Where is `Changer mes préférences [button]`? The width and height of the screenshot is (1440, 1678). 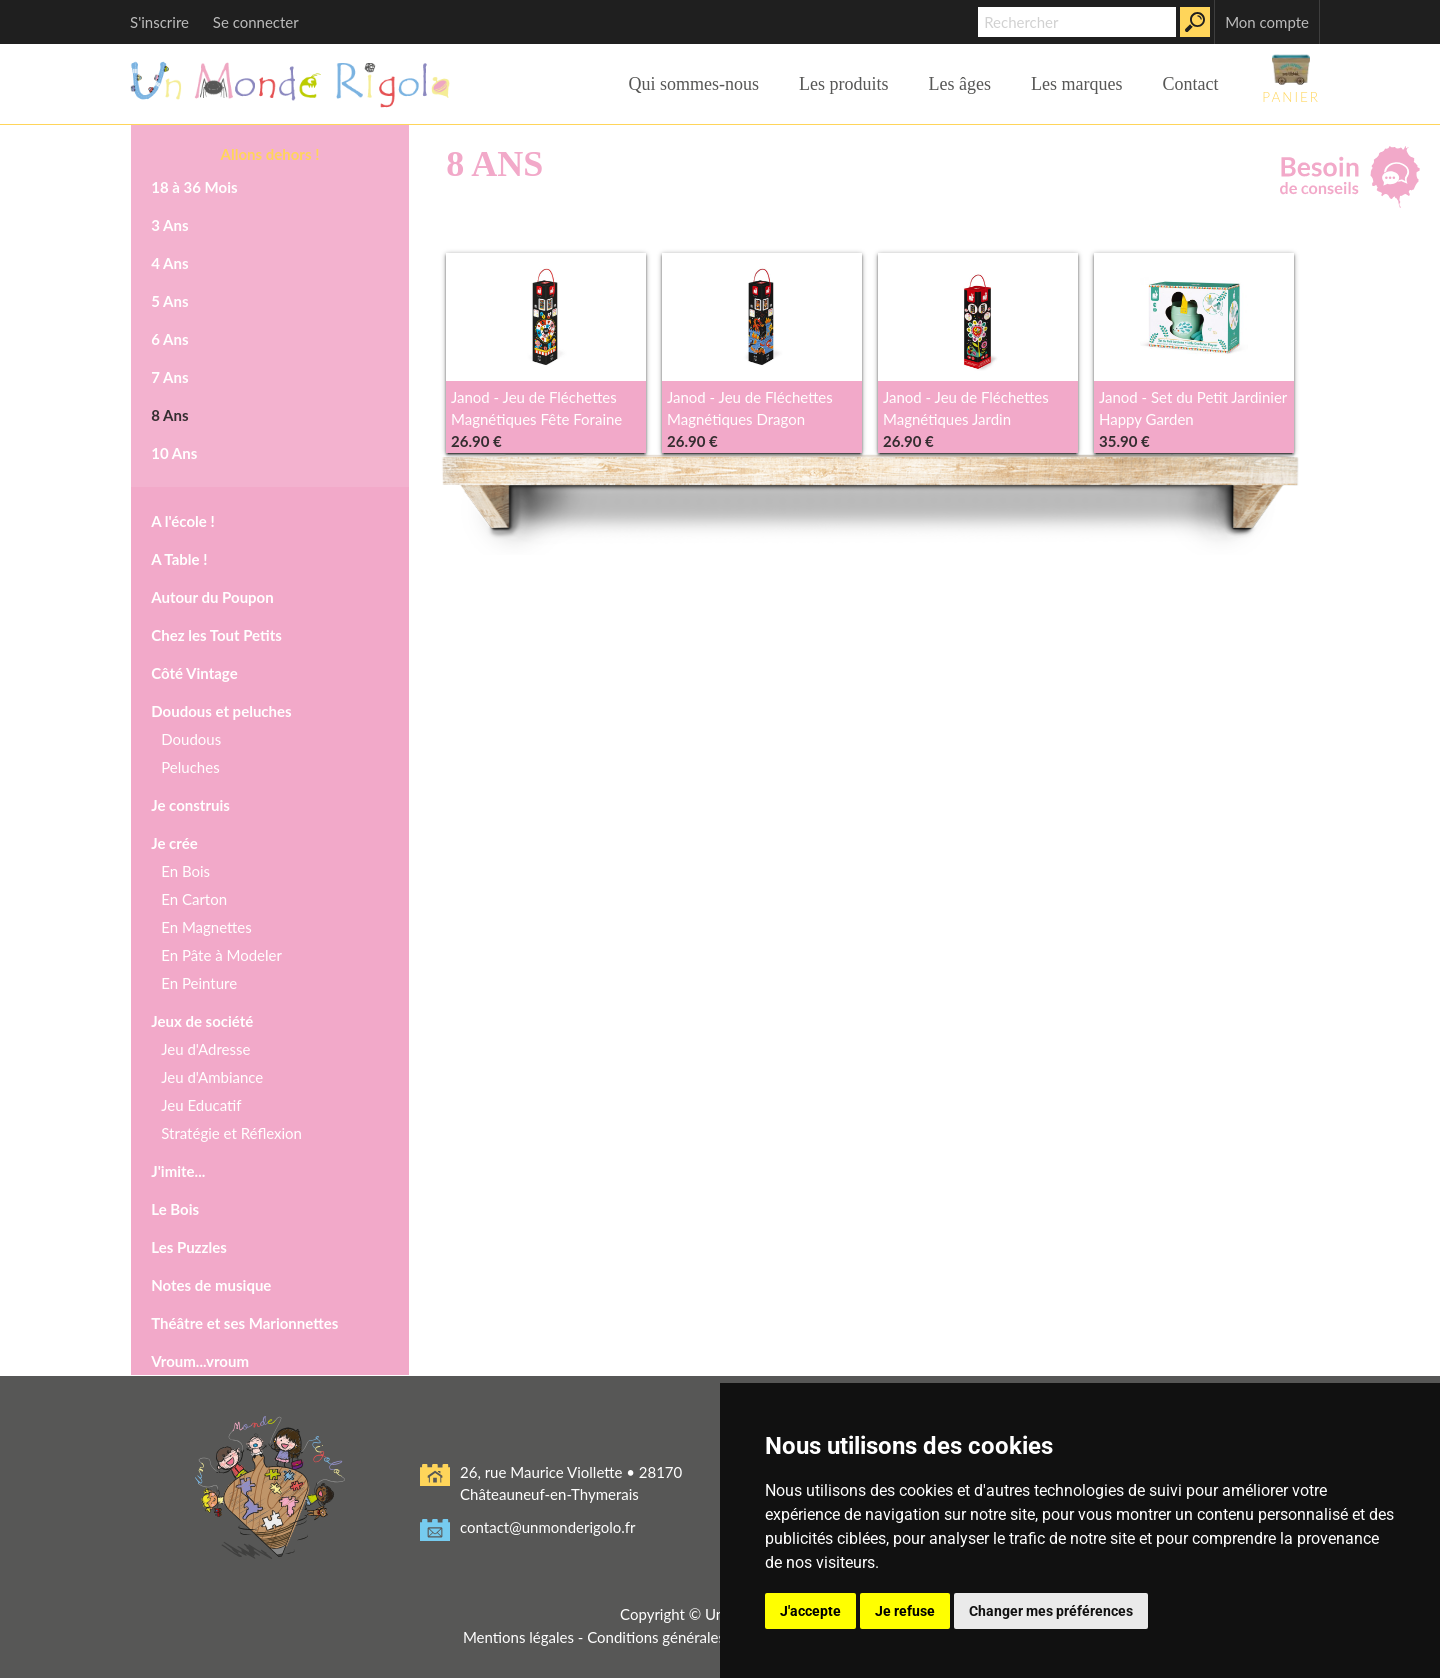
Changer mes préférences [button] is located at coordinates (1051, 1611).